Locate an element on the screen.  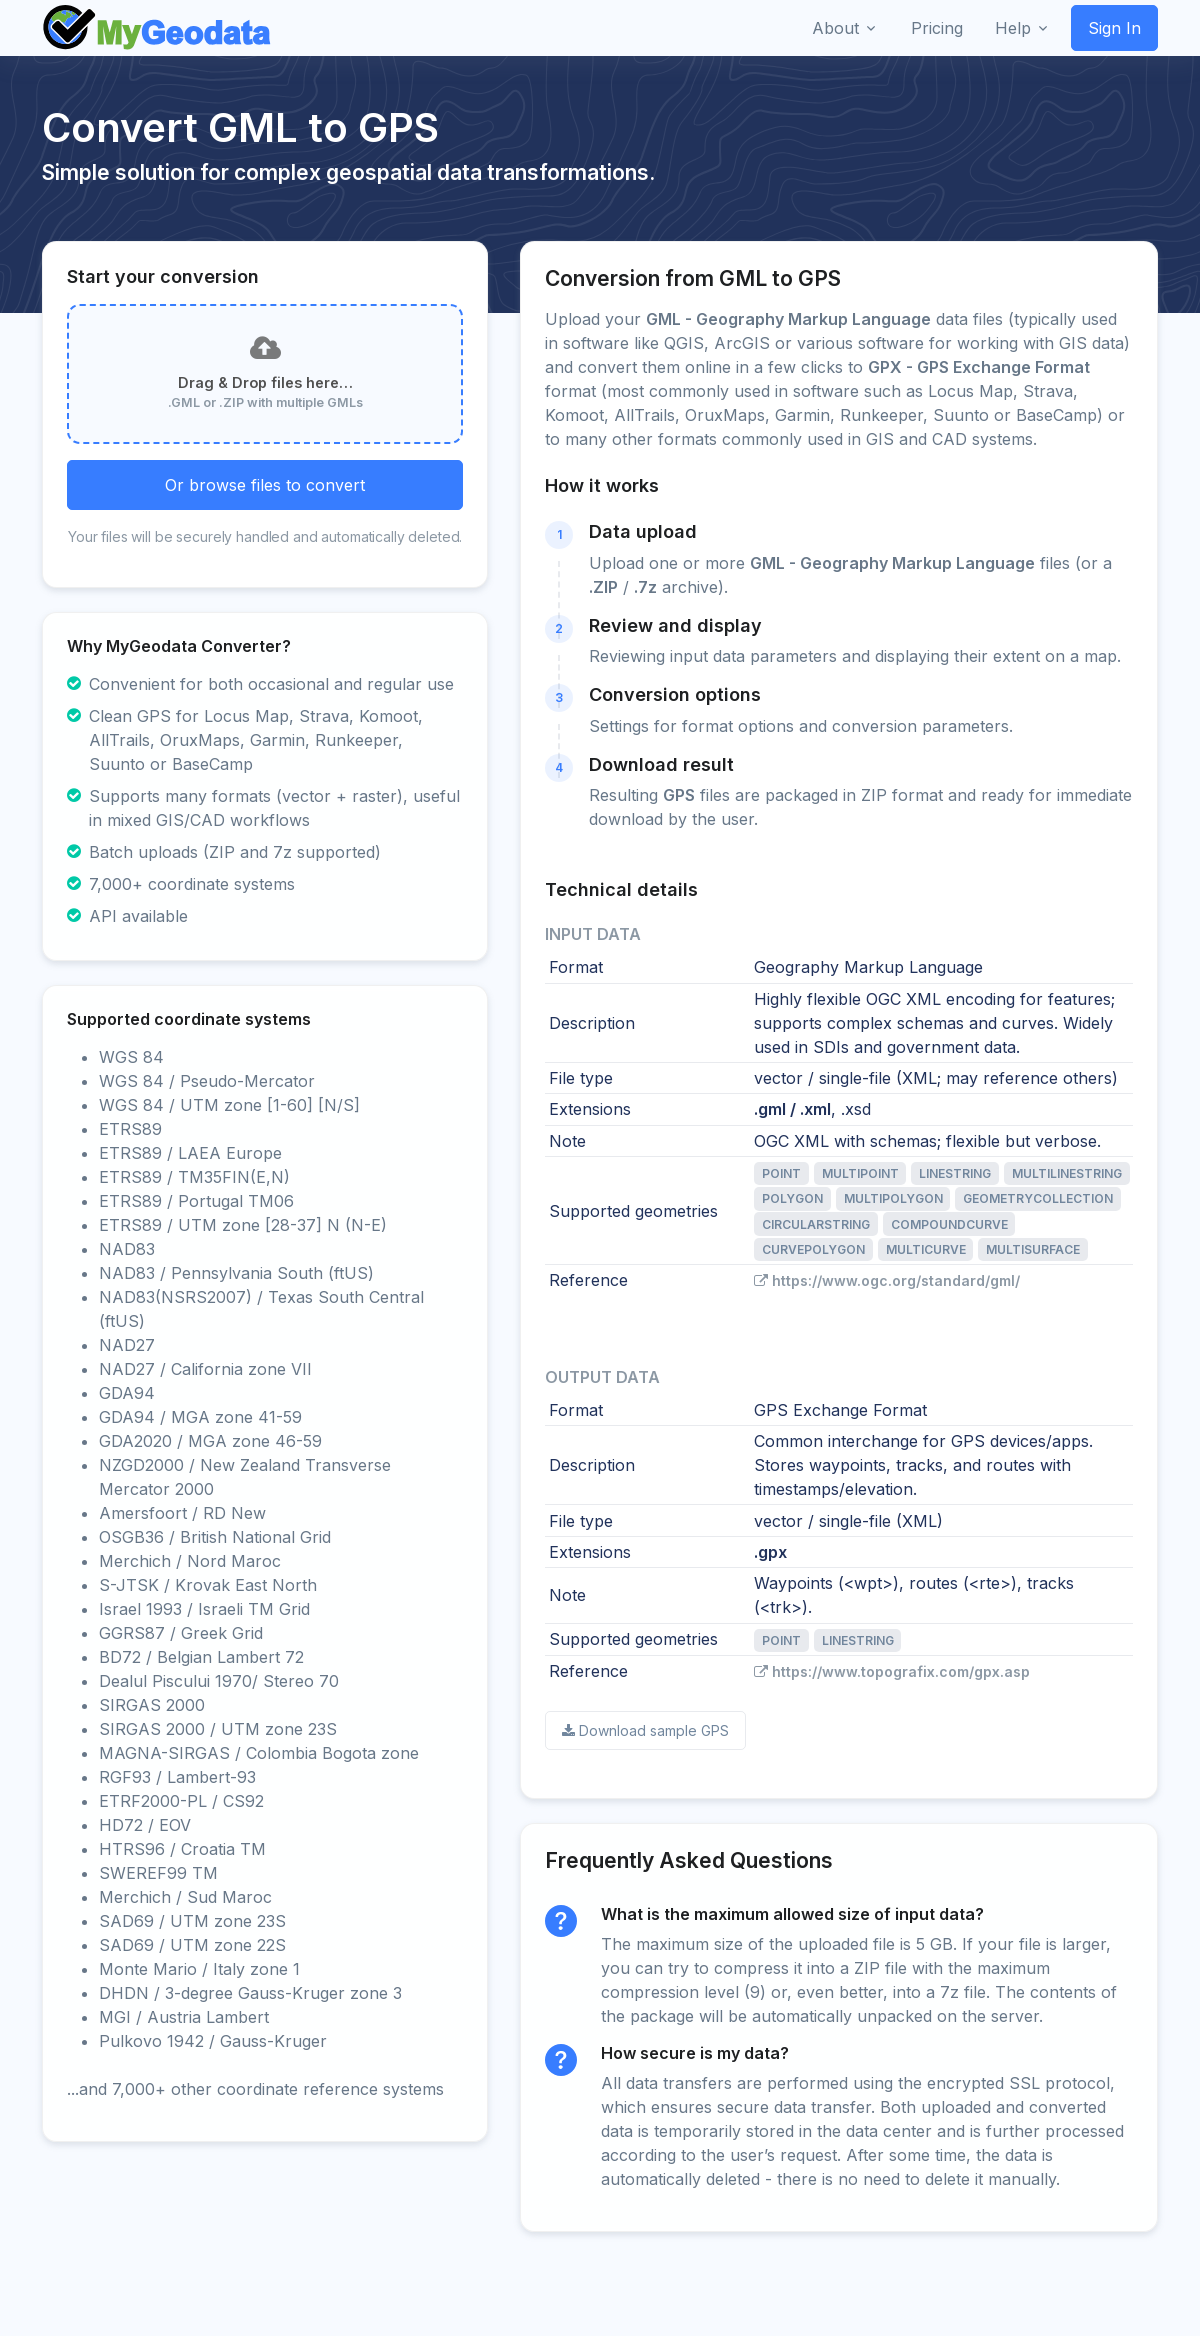
Pricing [button] is located at coordinates (937, 28).